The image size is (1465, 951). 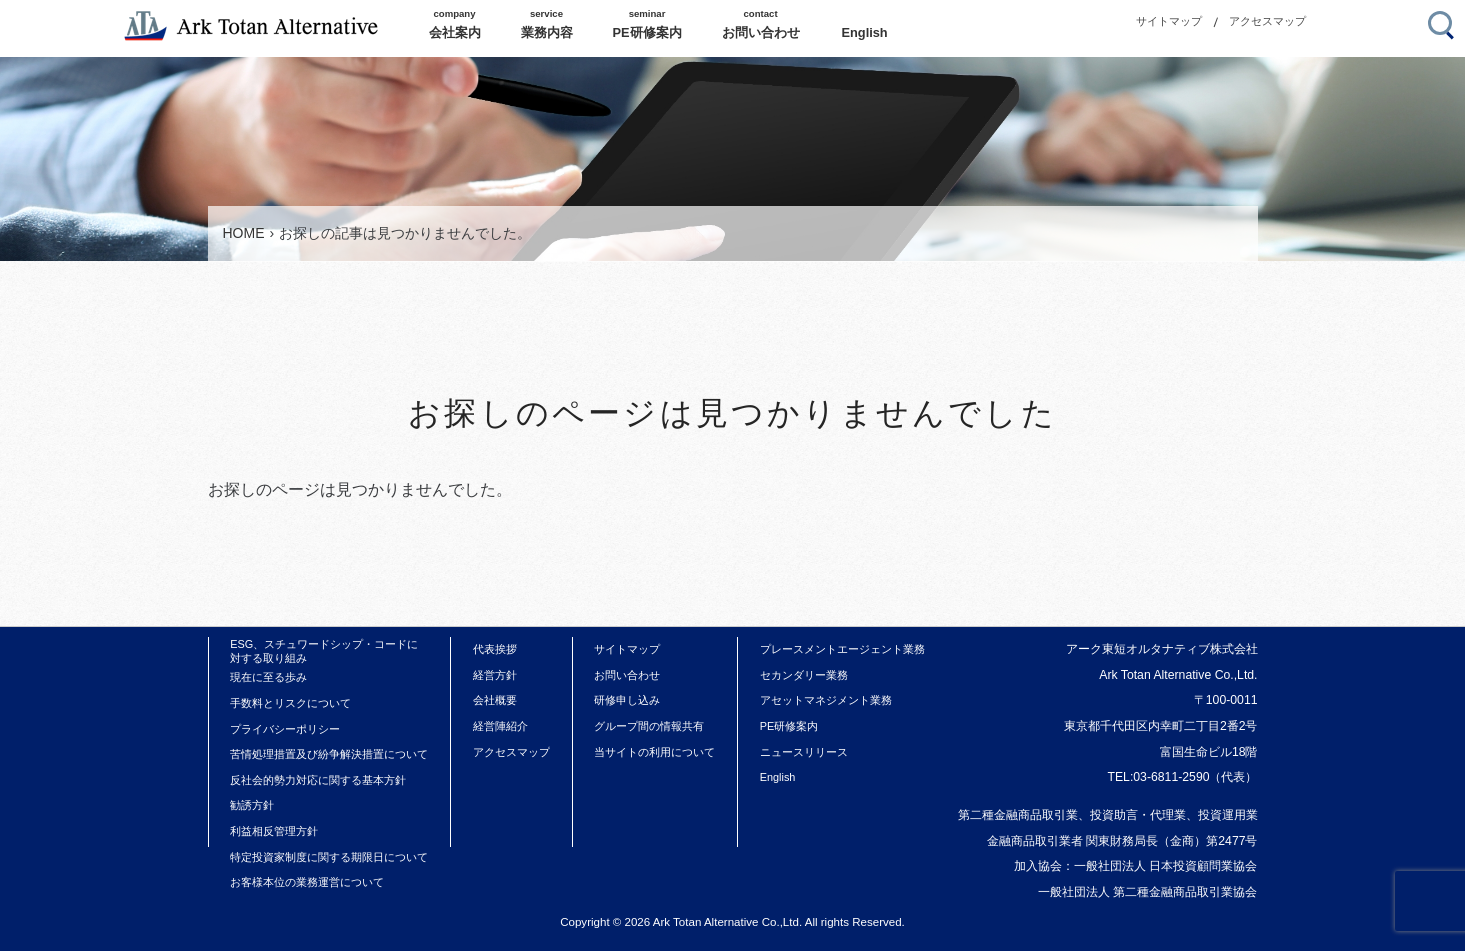 What do you see at coordinates (318, 780) in the screenshot?
I see `反社会的勢力対応に関する基本方針` at bounding box center [318, 780].